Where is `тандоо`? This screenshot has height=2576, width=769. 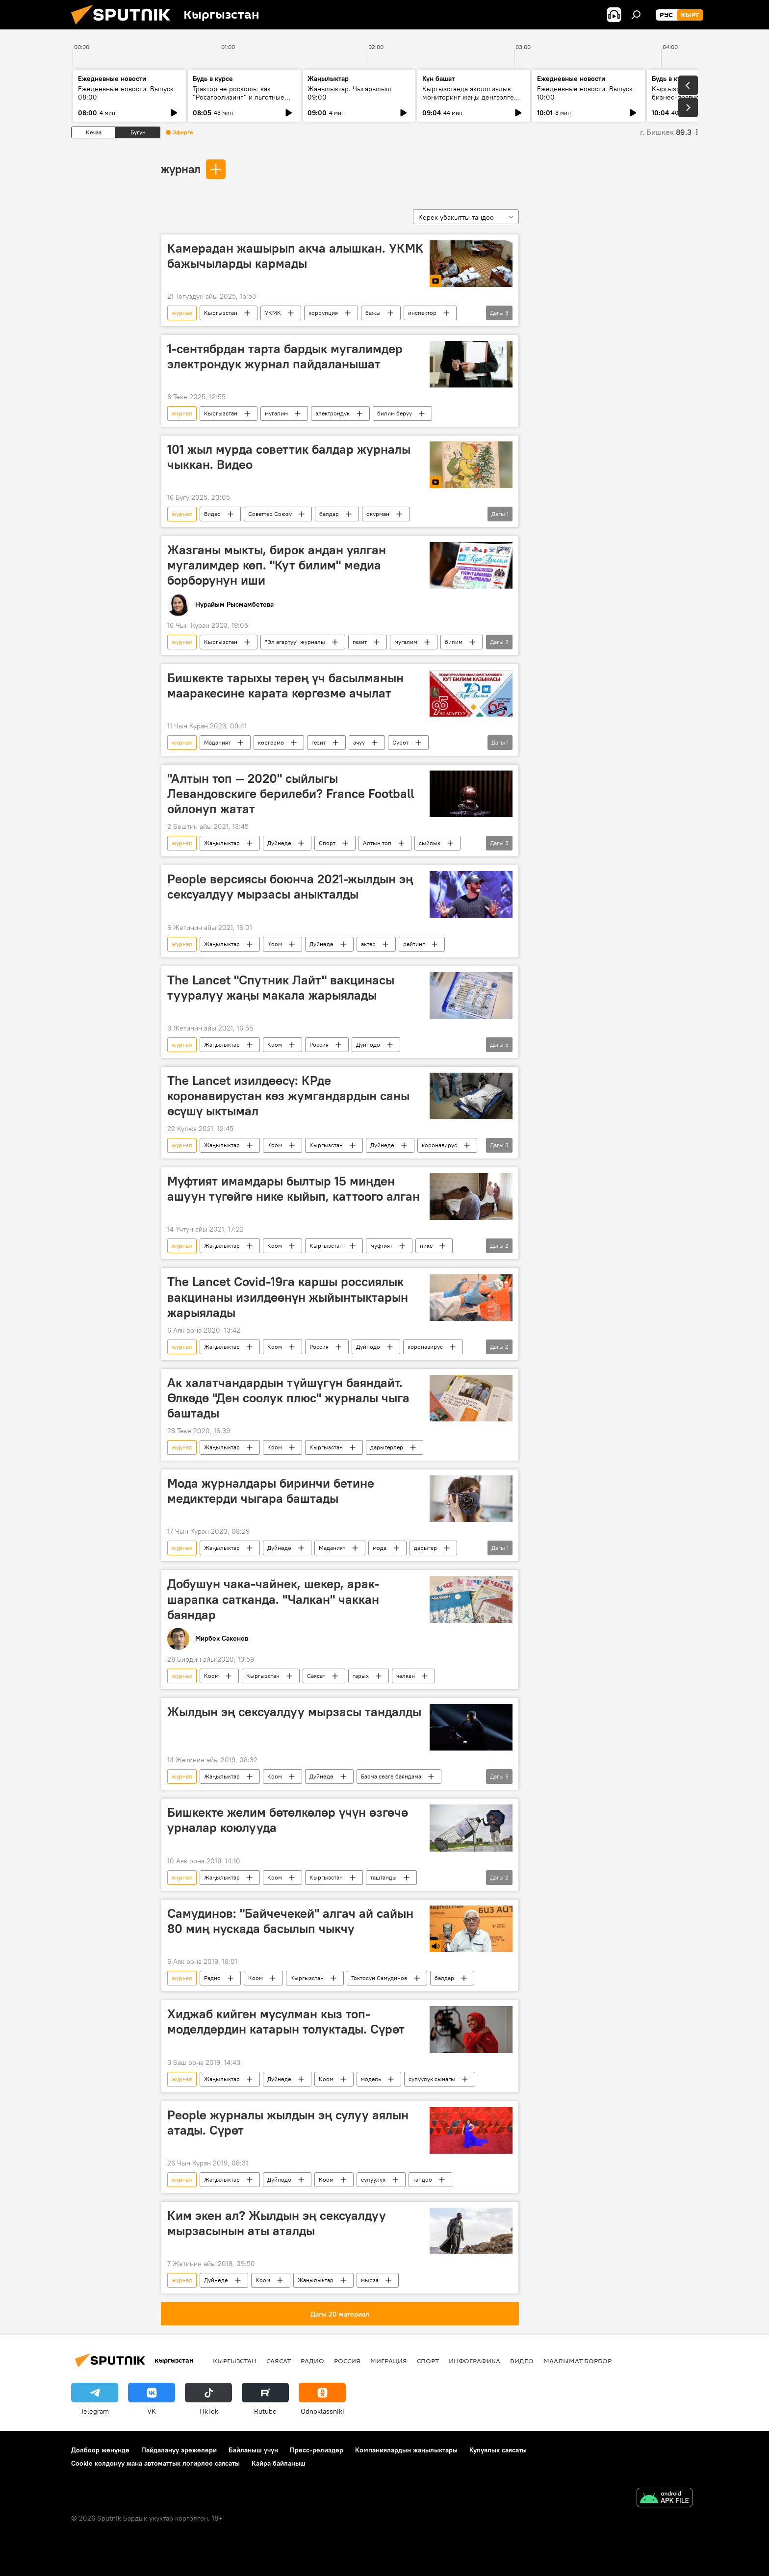
тандоо is located at coordinates (422, 2179).